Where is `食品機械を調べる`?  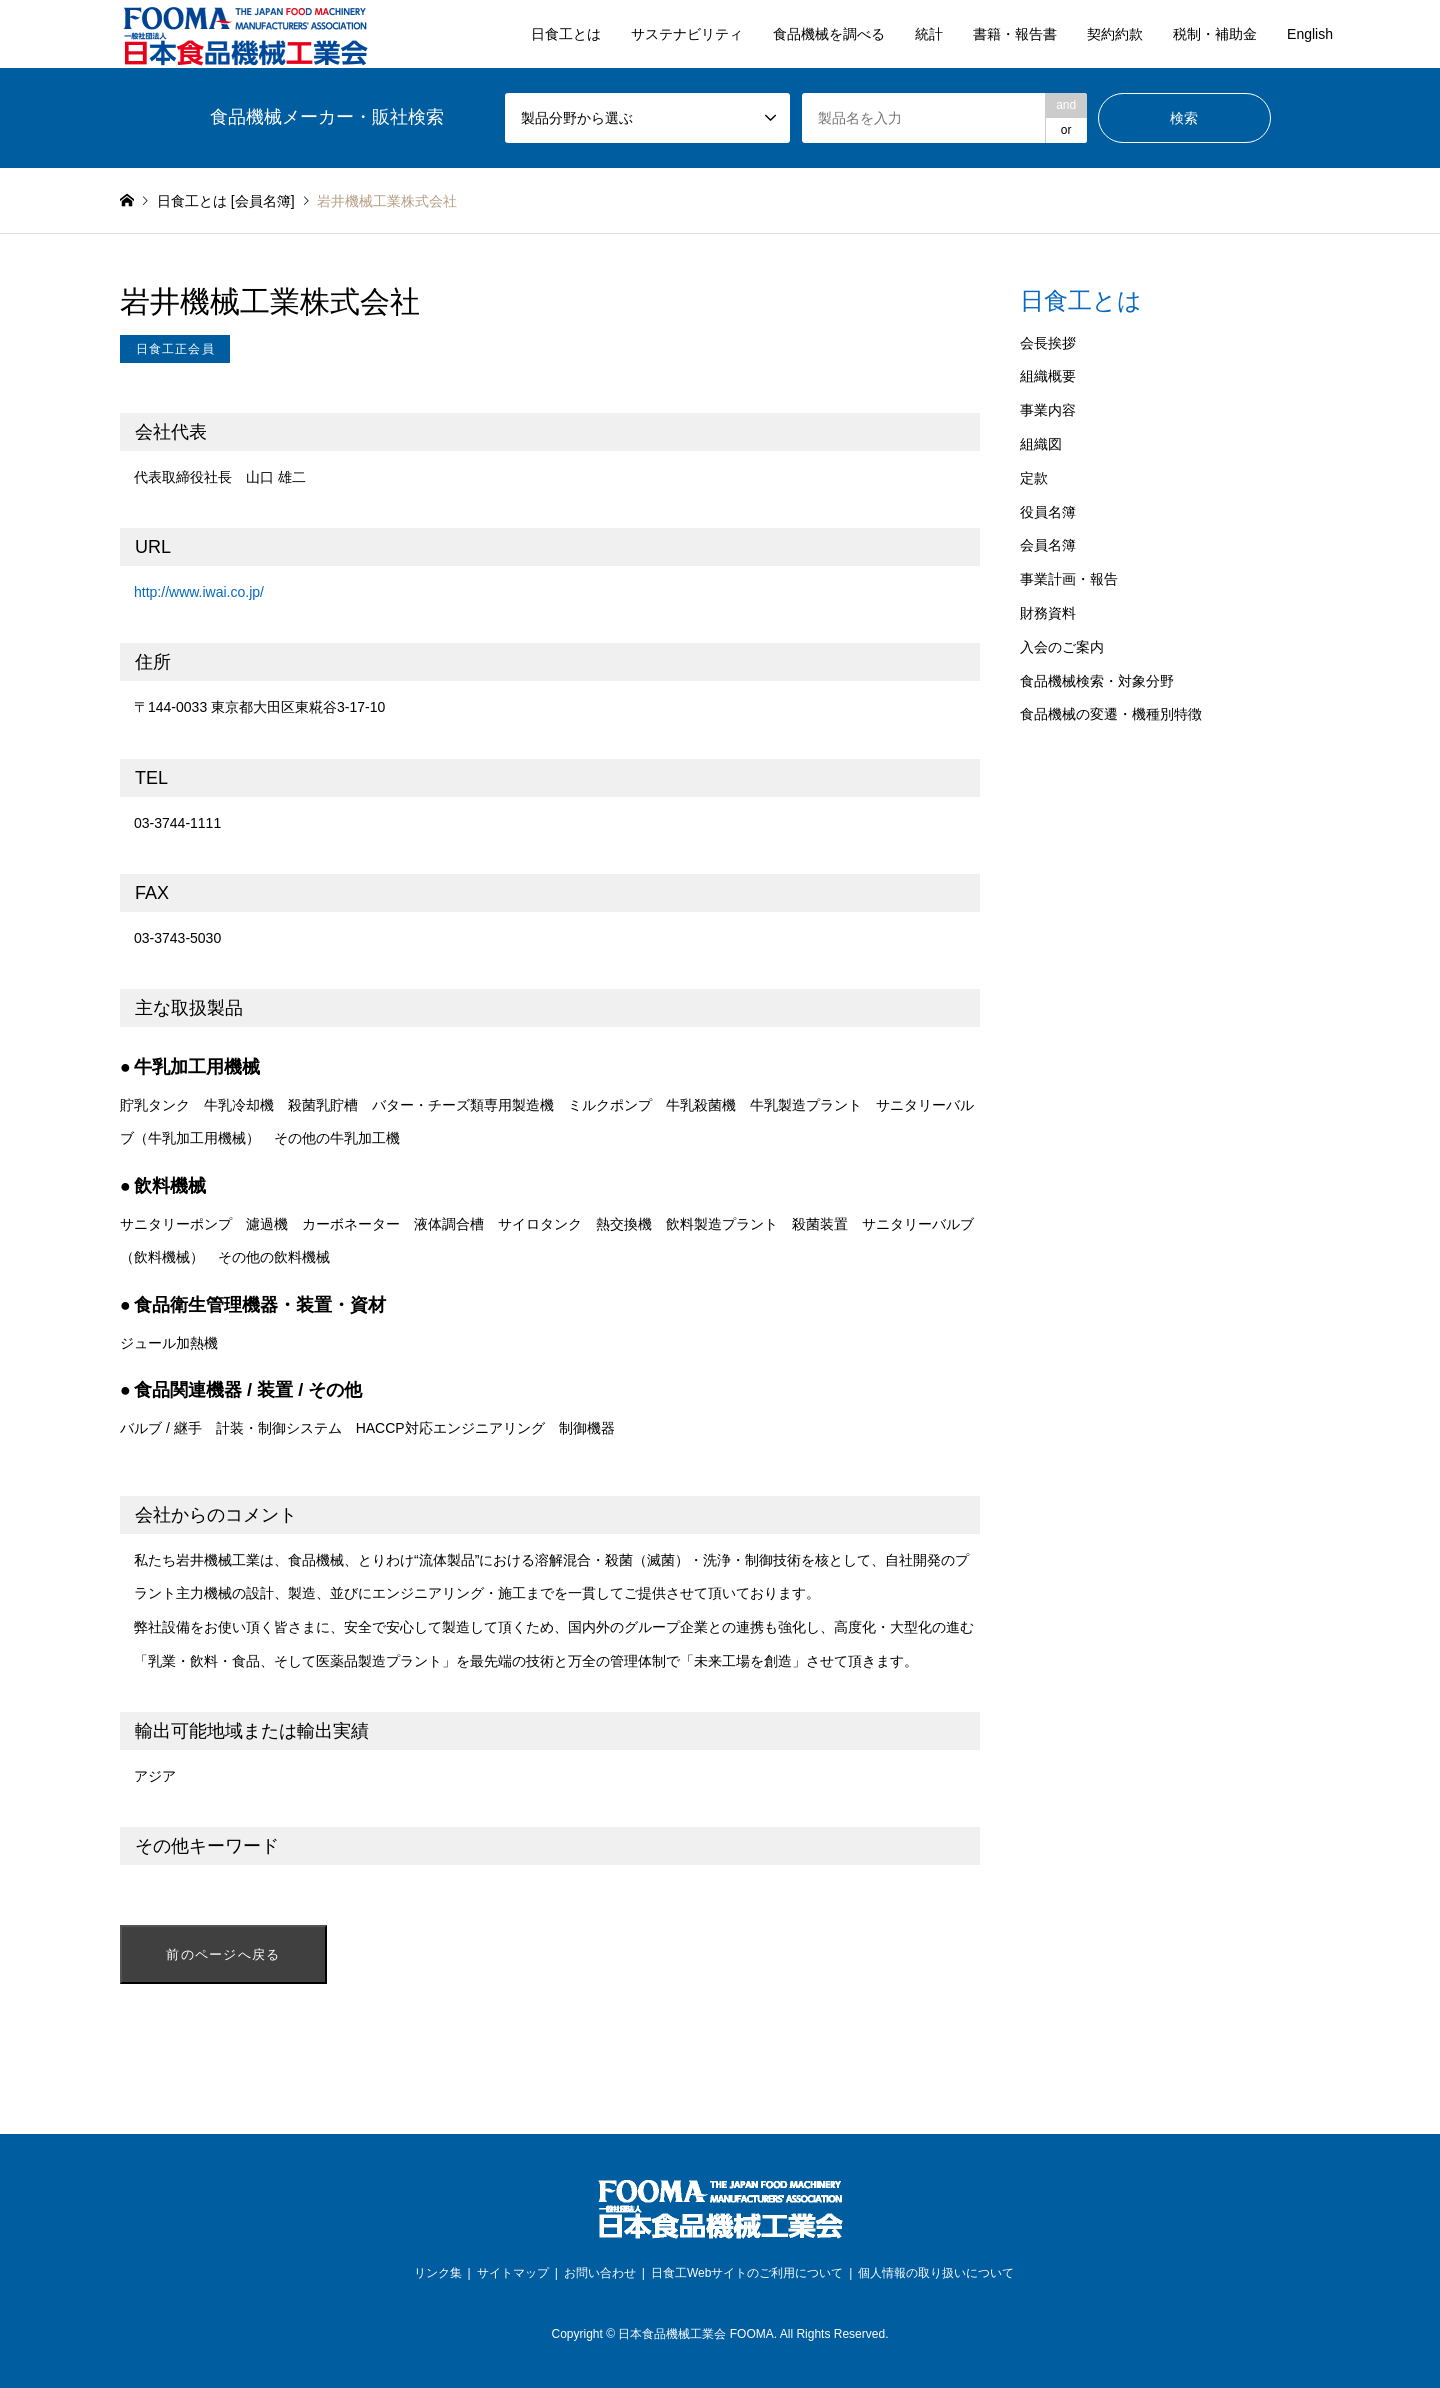 食品機械を調べる is located at coordinates (829, 34).